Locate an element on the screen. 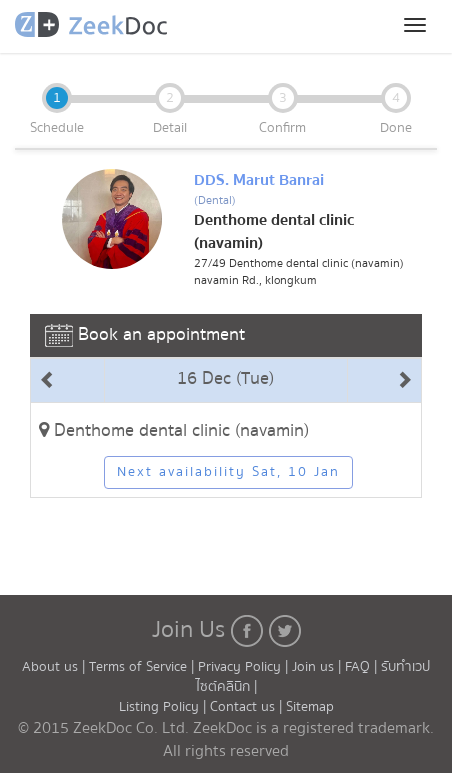 The width and height of the screenshot is (452, 773). Terms of Service | is located at coordinates (143, 667).